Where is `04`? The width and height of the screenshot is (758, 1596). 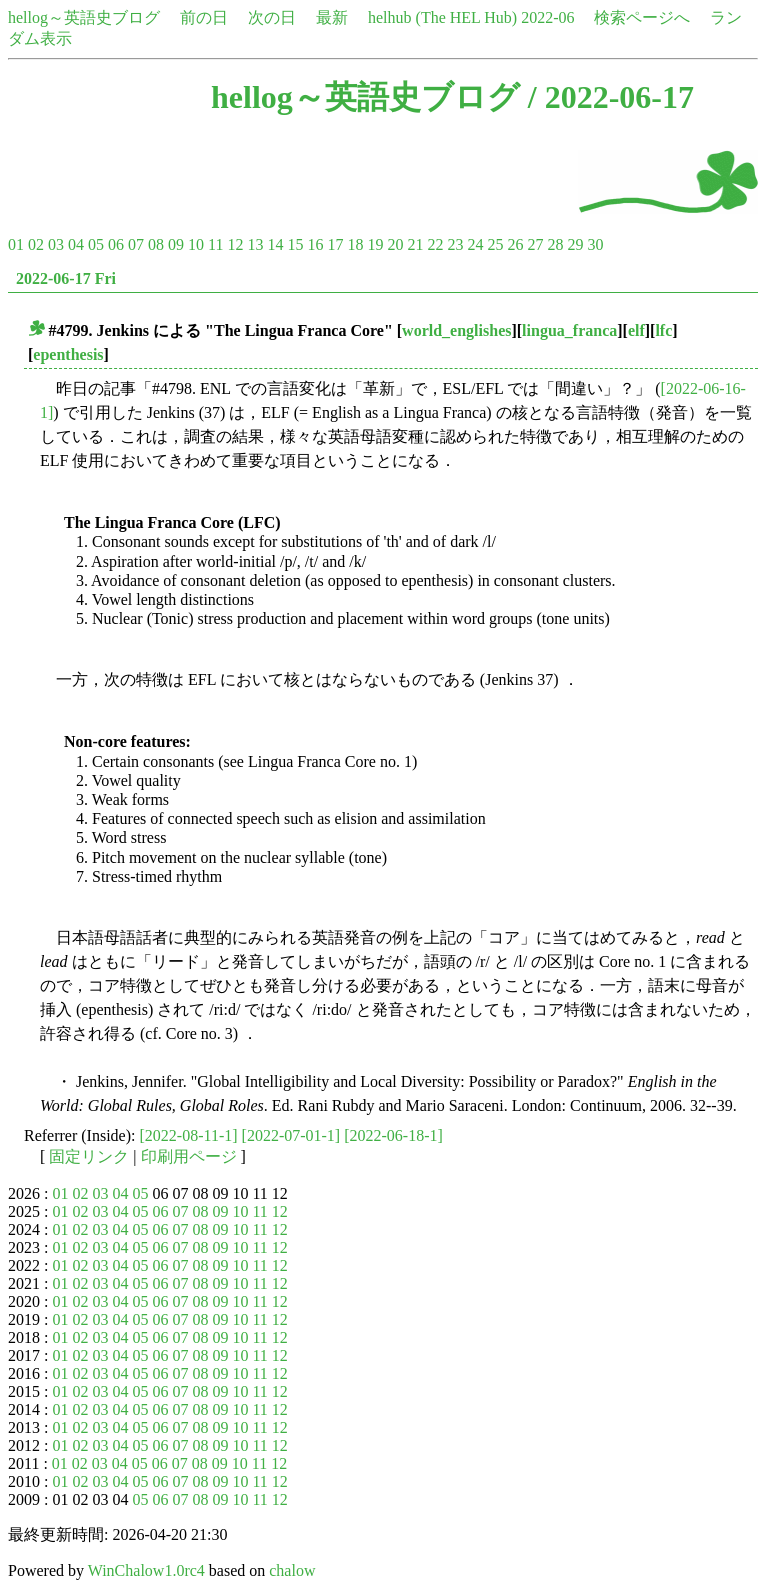 04 is located at coordinates (76, 244).